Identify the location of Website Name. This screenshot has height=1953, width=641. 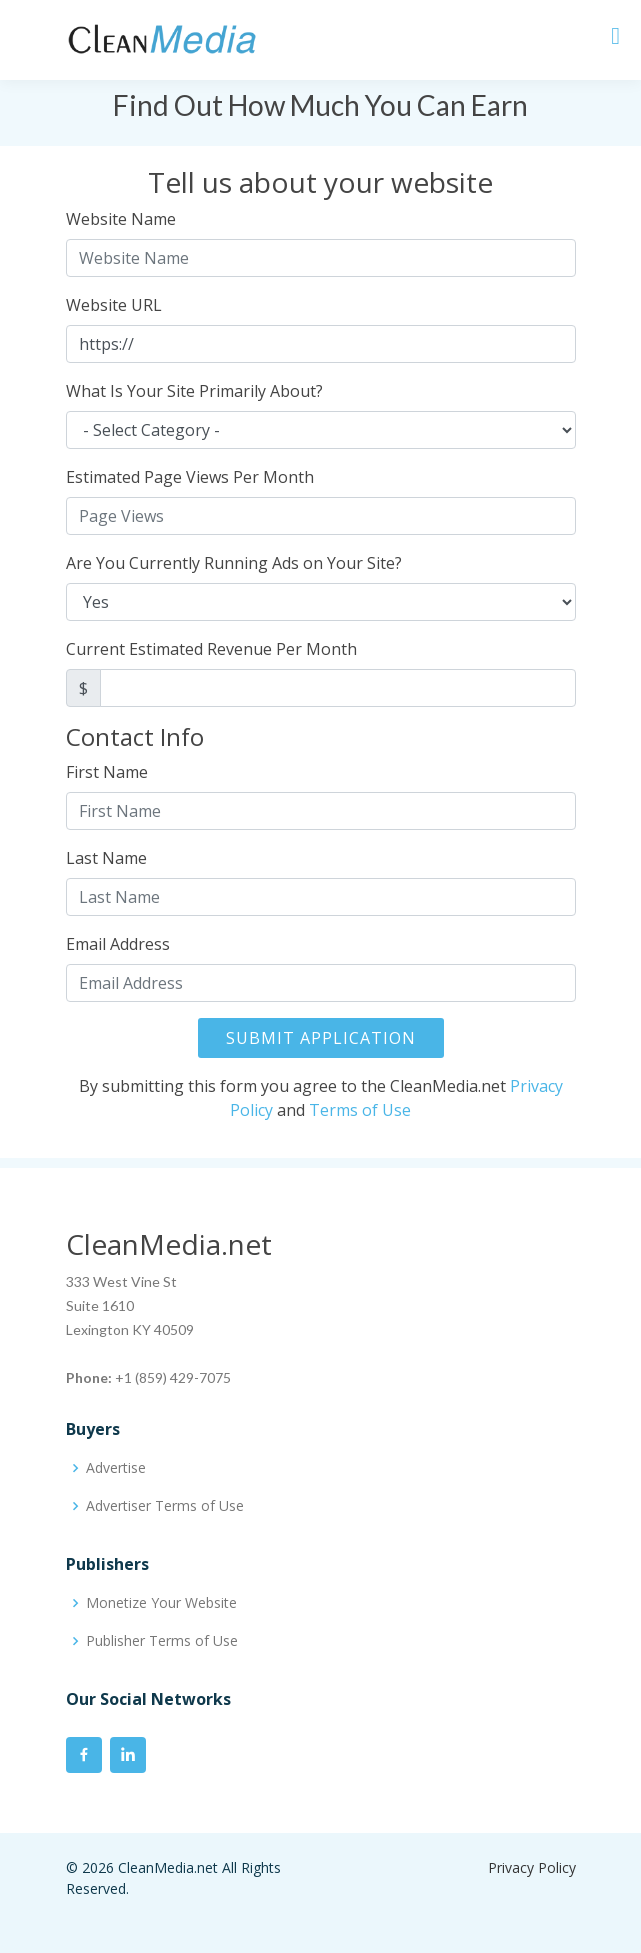
(121, 219).